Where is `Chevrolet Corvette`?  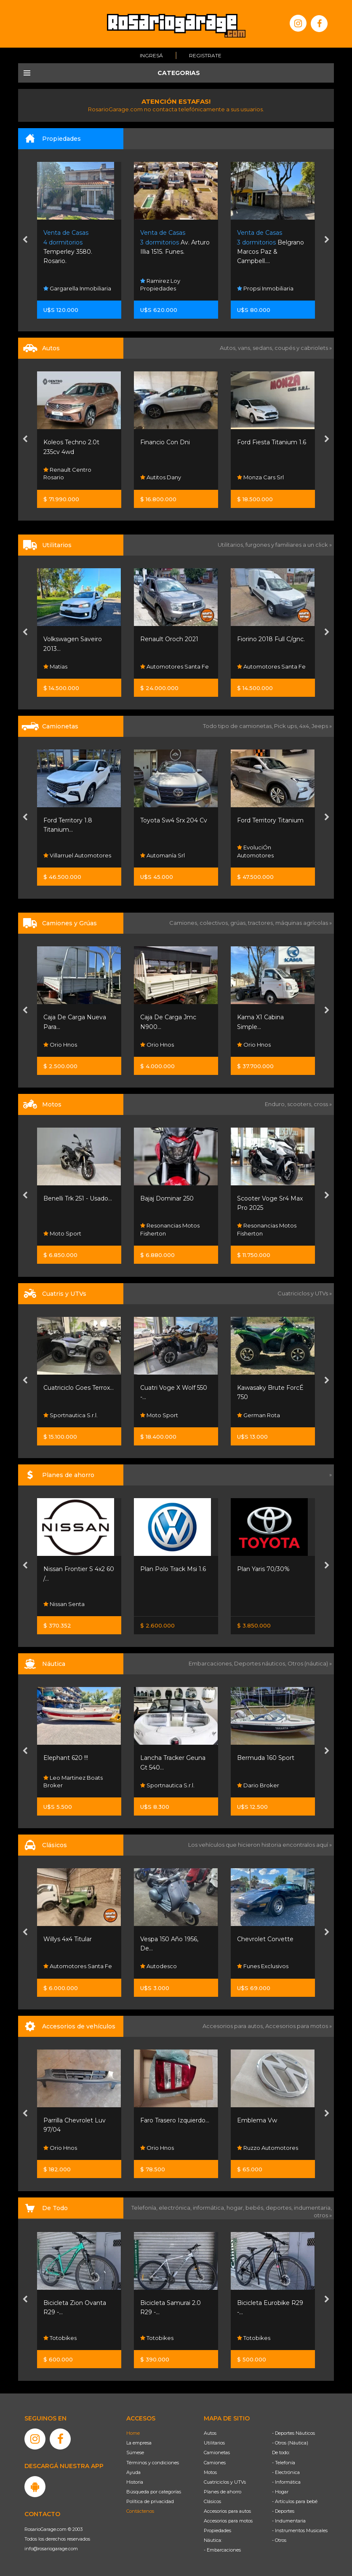 Chevrolet Corvette is located at coordinates (265, 1939).